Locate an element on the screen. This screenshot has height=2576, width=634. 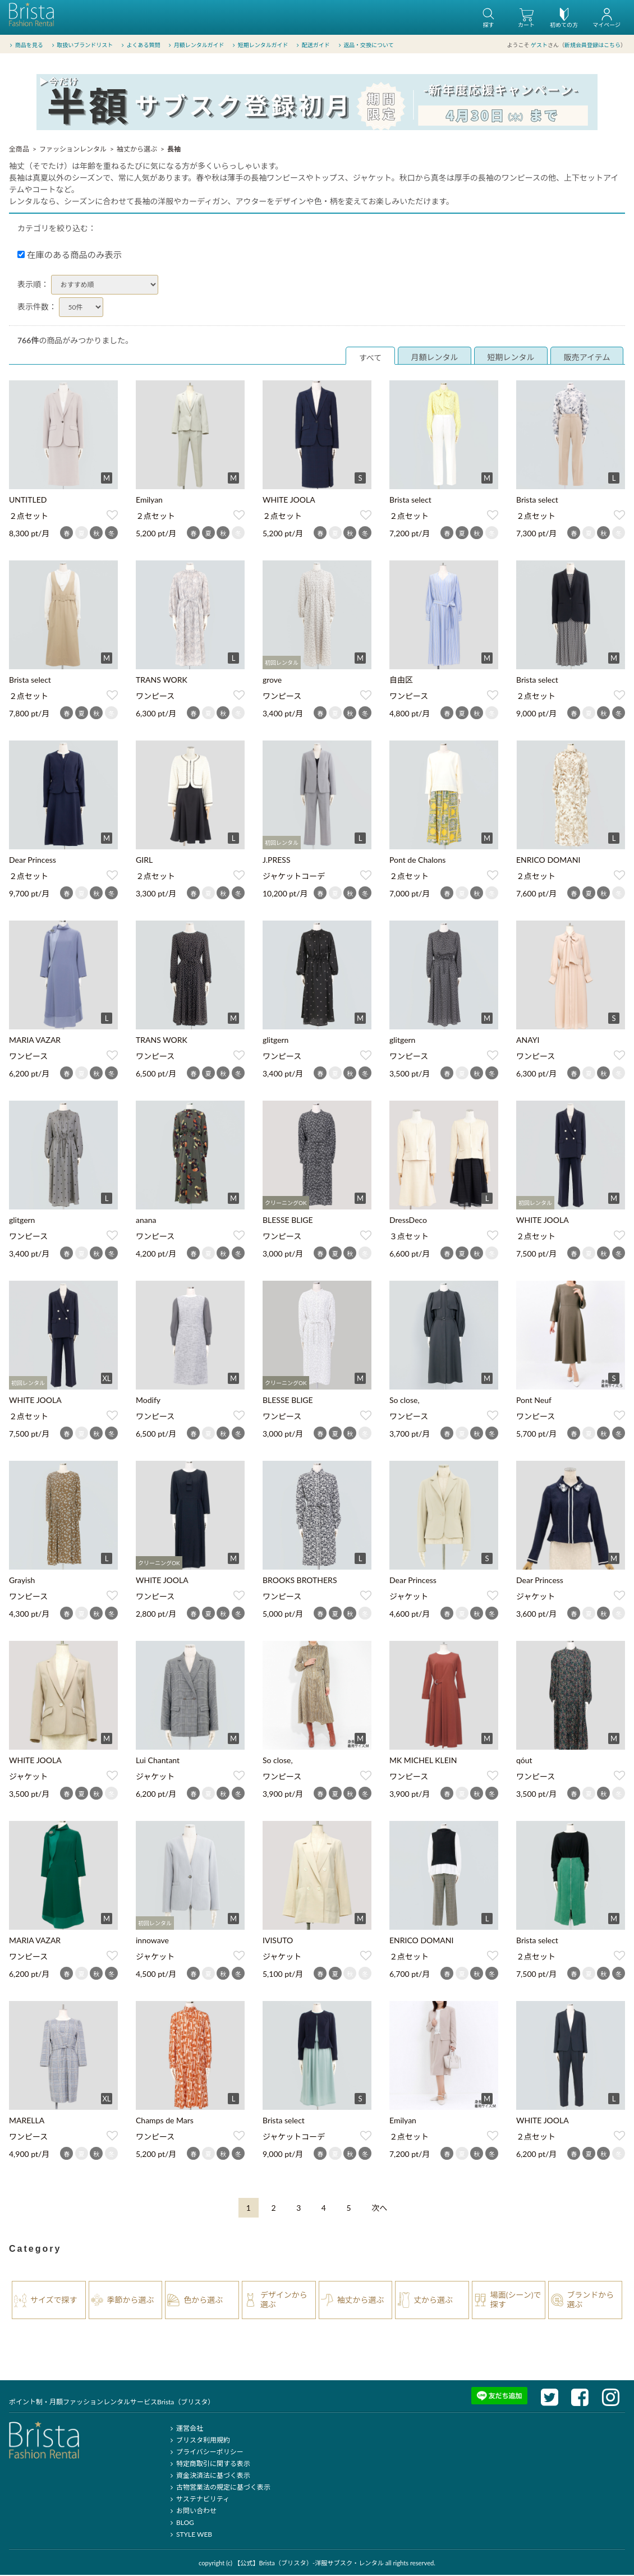
古物営業法の規定に基づく表示 is located at coordinates (219, 2488).